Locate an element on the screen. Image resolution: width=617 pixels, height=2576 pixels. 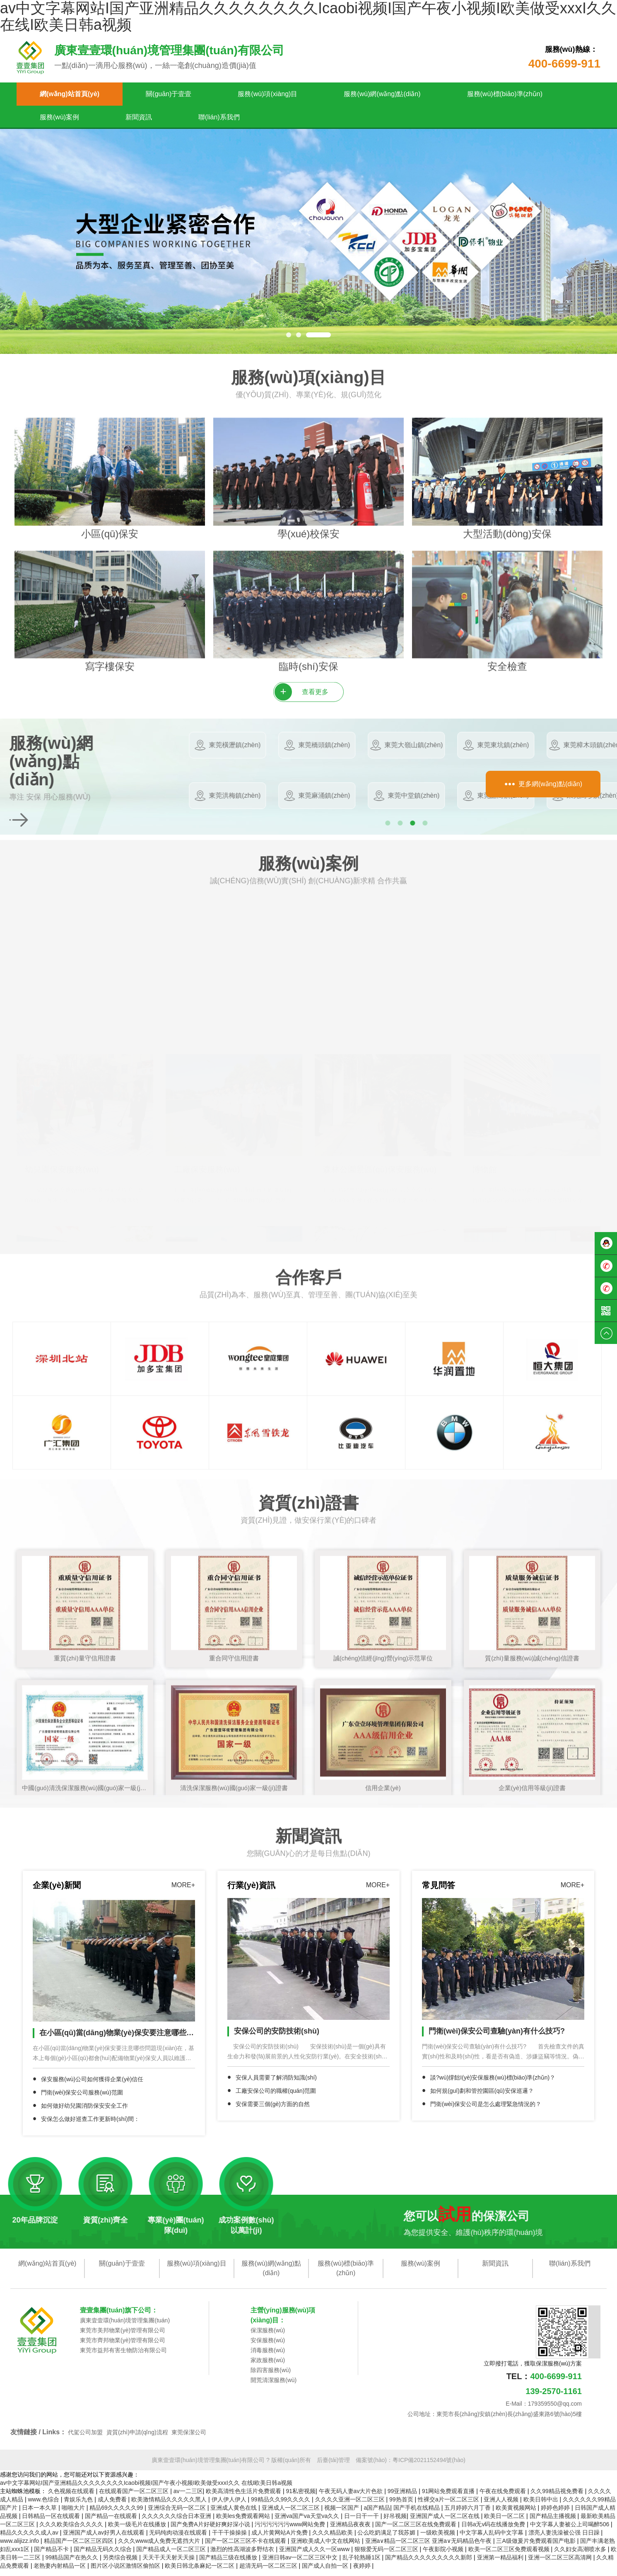
伊人伊人伊人 is located at coordinates (230, 2505).